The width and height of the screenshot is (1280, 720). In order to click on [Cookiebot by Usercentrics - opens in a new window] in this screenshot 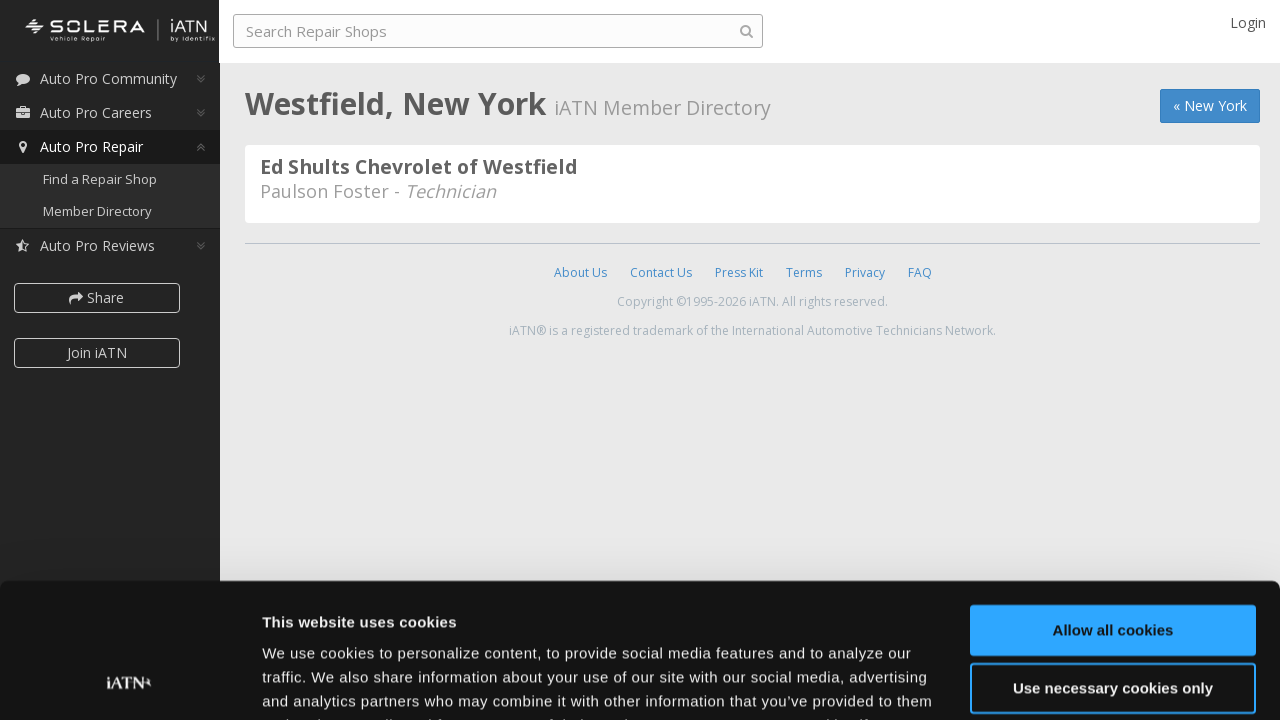, I will do `click(129, 681)`.